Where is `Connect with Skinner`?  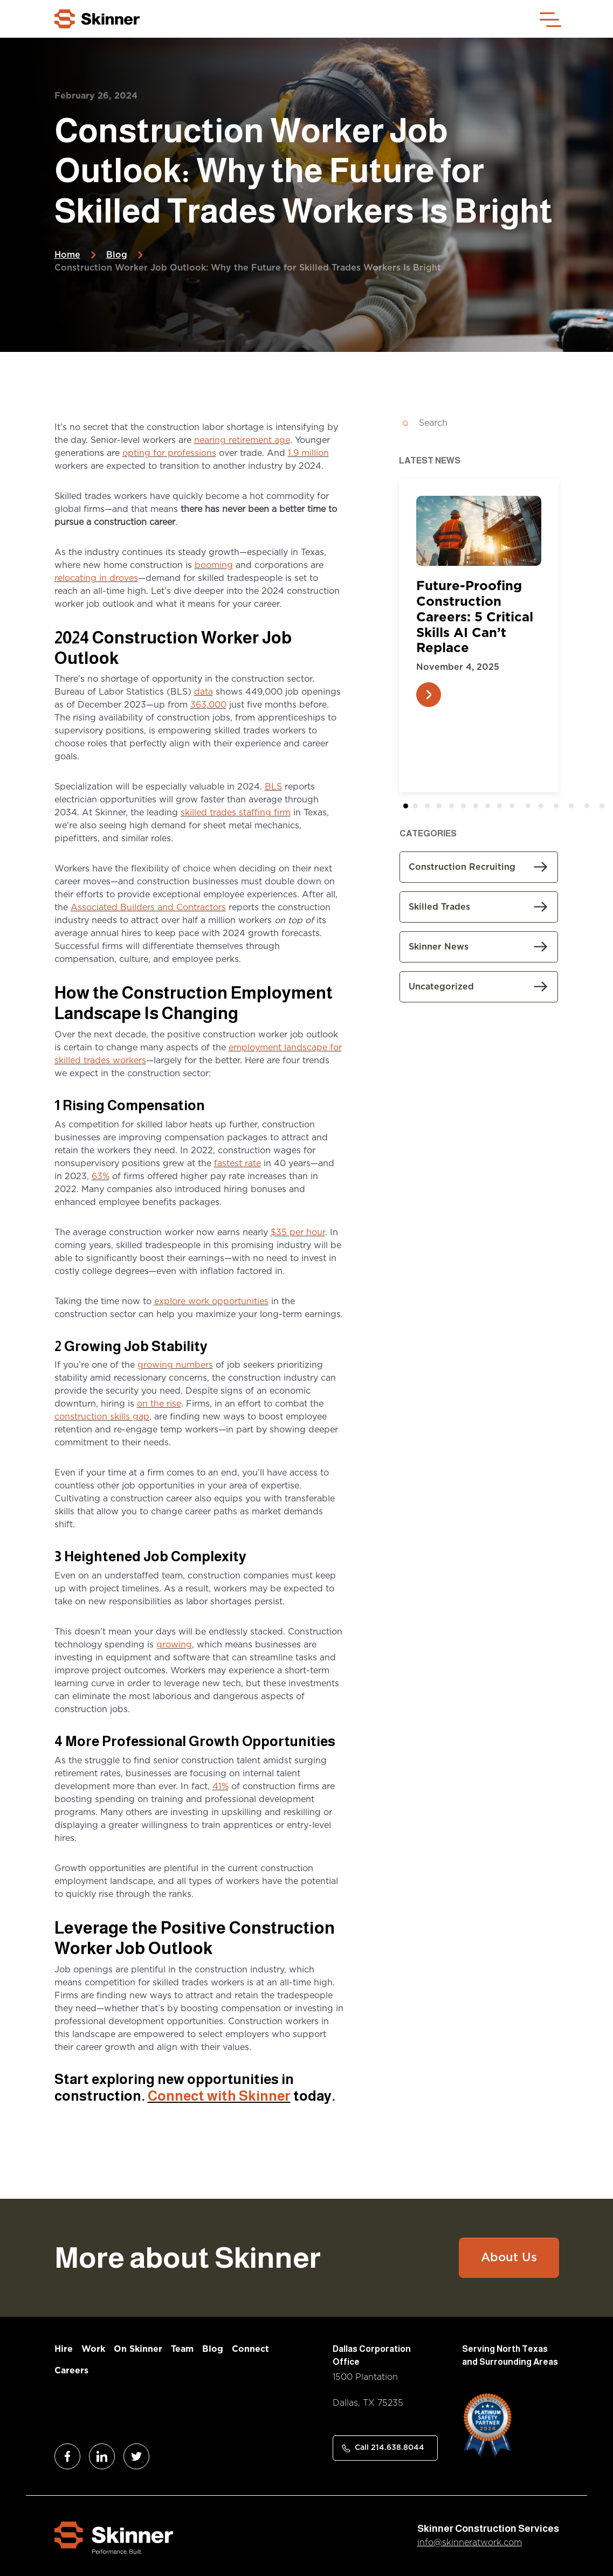 Connect with Skinner is located at coordinates (219, 2095).